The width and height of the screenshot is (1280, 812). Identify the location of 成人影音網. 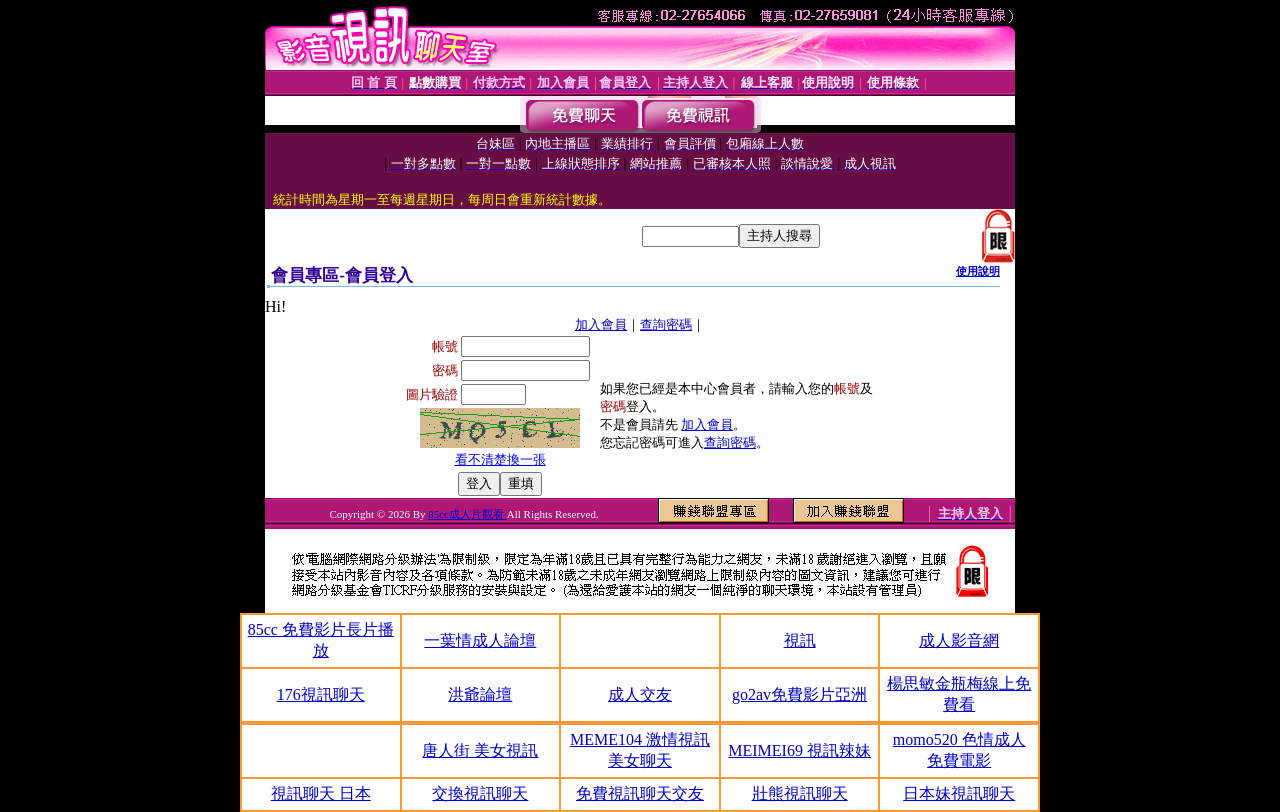
(959, 640).